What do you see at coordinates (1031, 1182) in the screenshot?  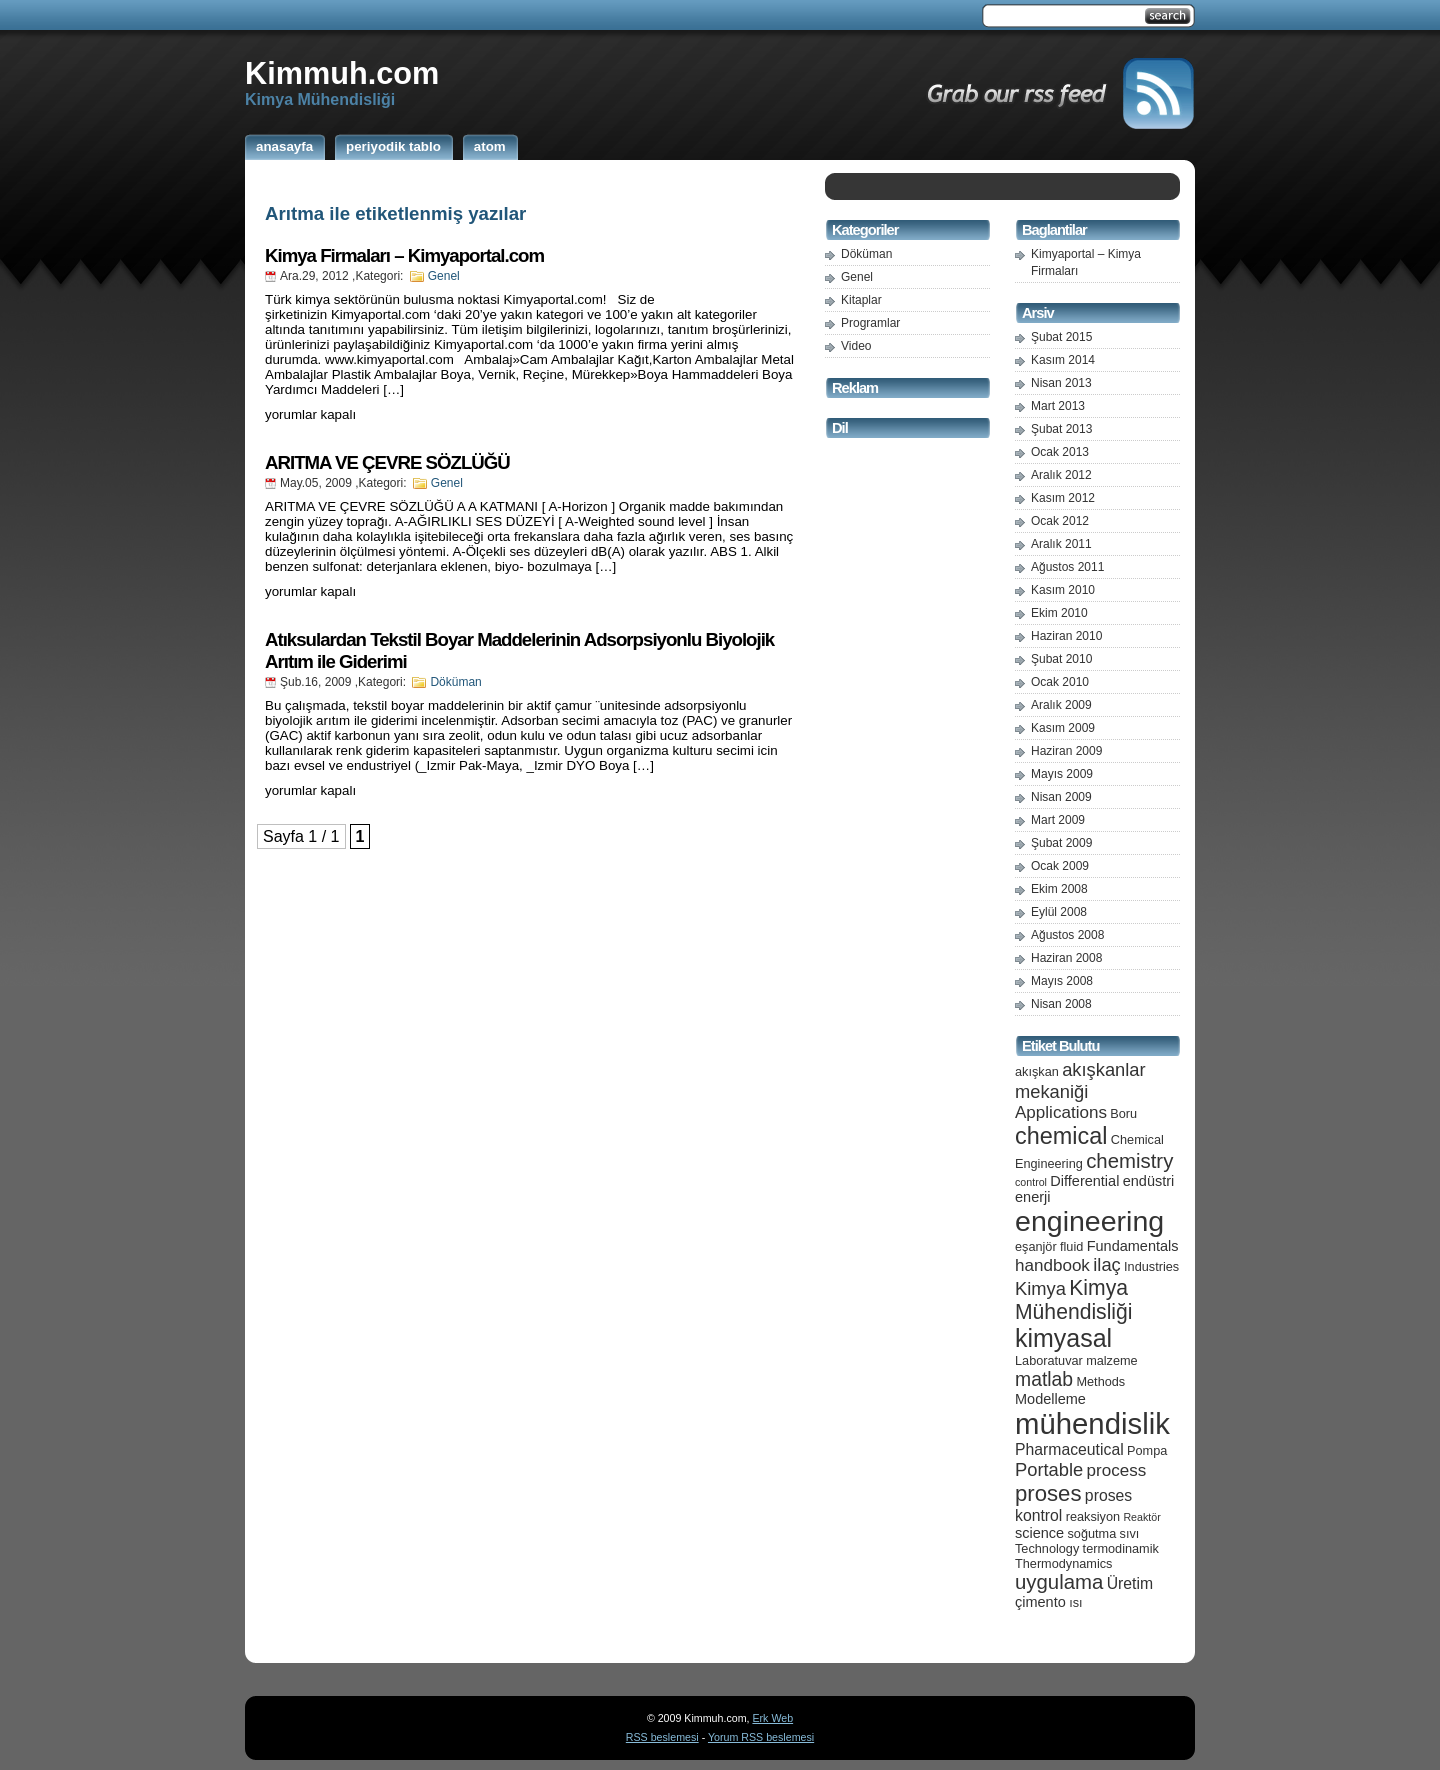 I see `control [control (4 öge)]` at bounding box center [1031, 1182].